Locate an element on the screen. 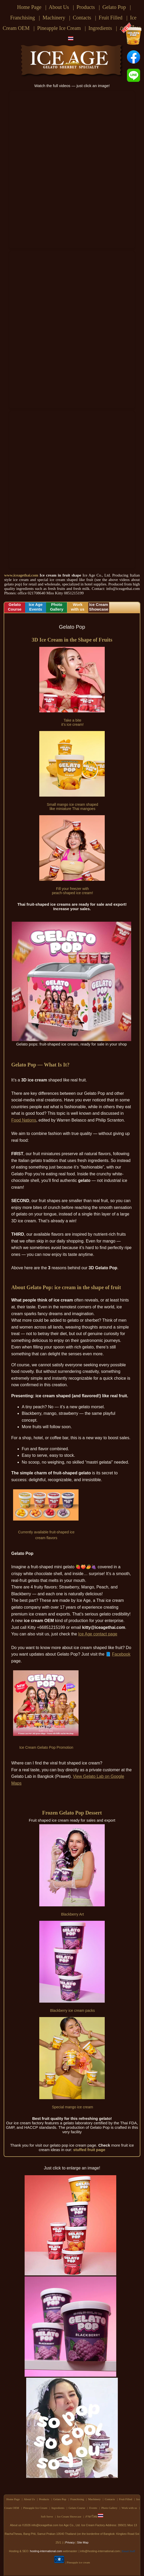 The image size is (144, 2576). Ingredients is located at coordinates (100, 28).